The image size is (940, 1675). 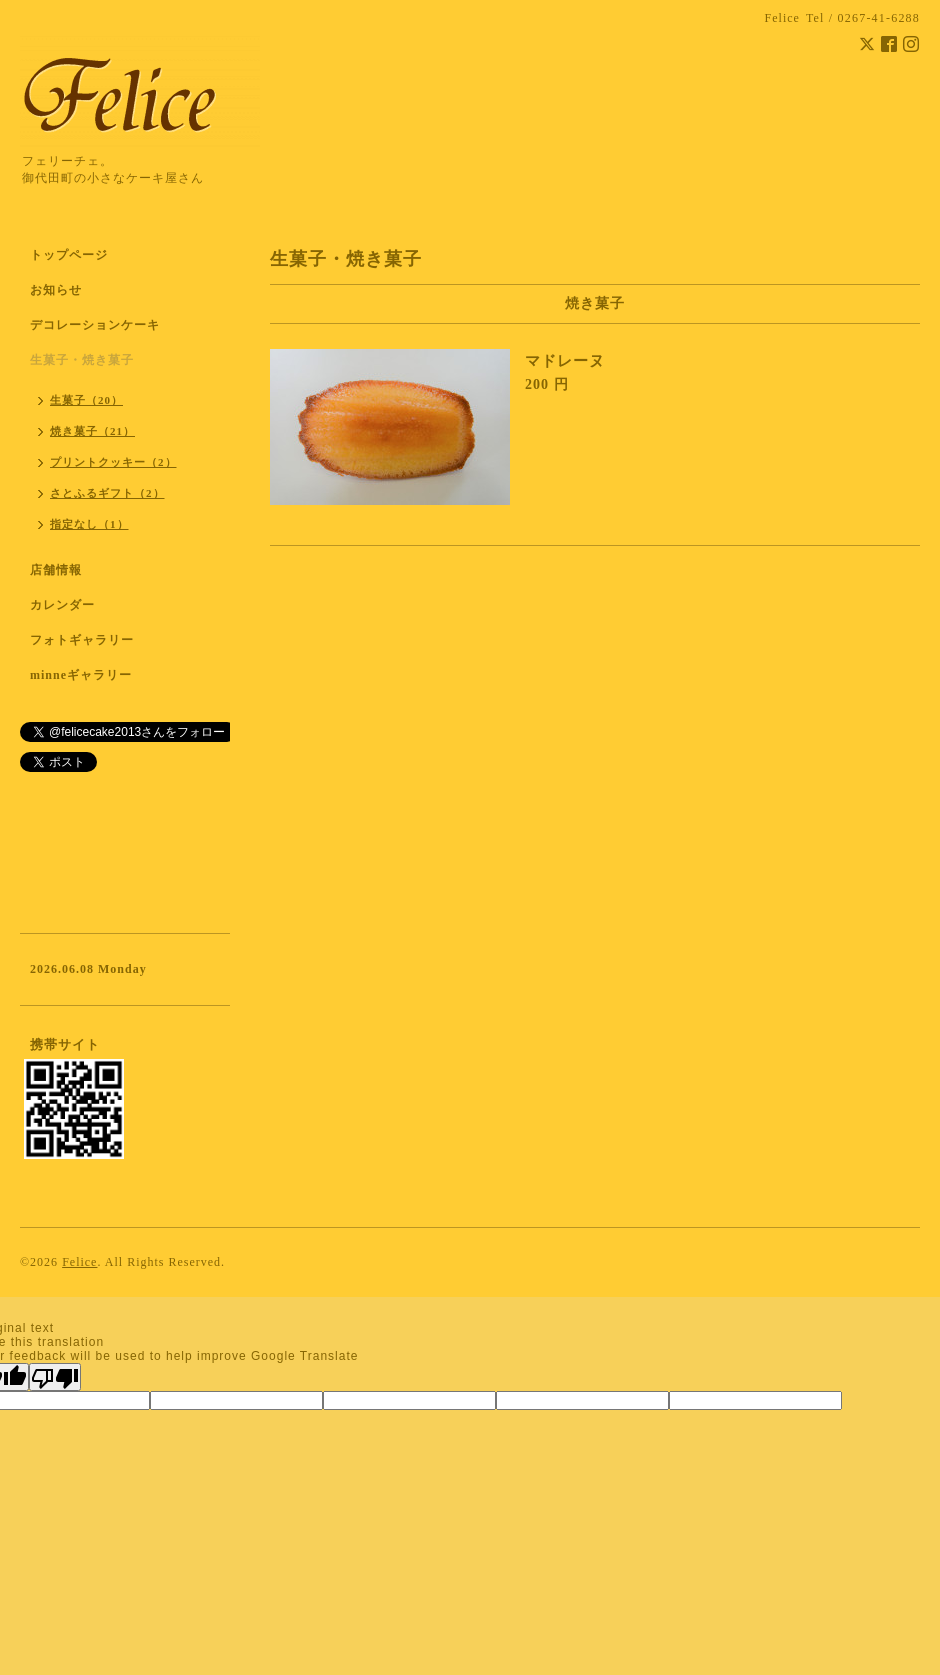 I want to click on フォトギャラリー, so click(x=82, y=640).